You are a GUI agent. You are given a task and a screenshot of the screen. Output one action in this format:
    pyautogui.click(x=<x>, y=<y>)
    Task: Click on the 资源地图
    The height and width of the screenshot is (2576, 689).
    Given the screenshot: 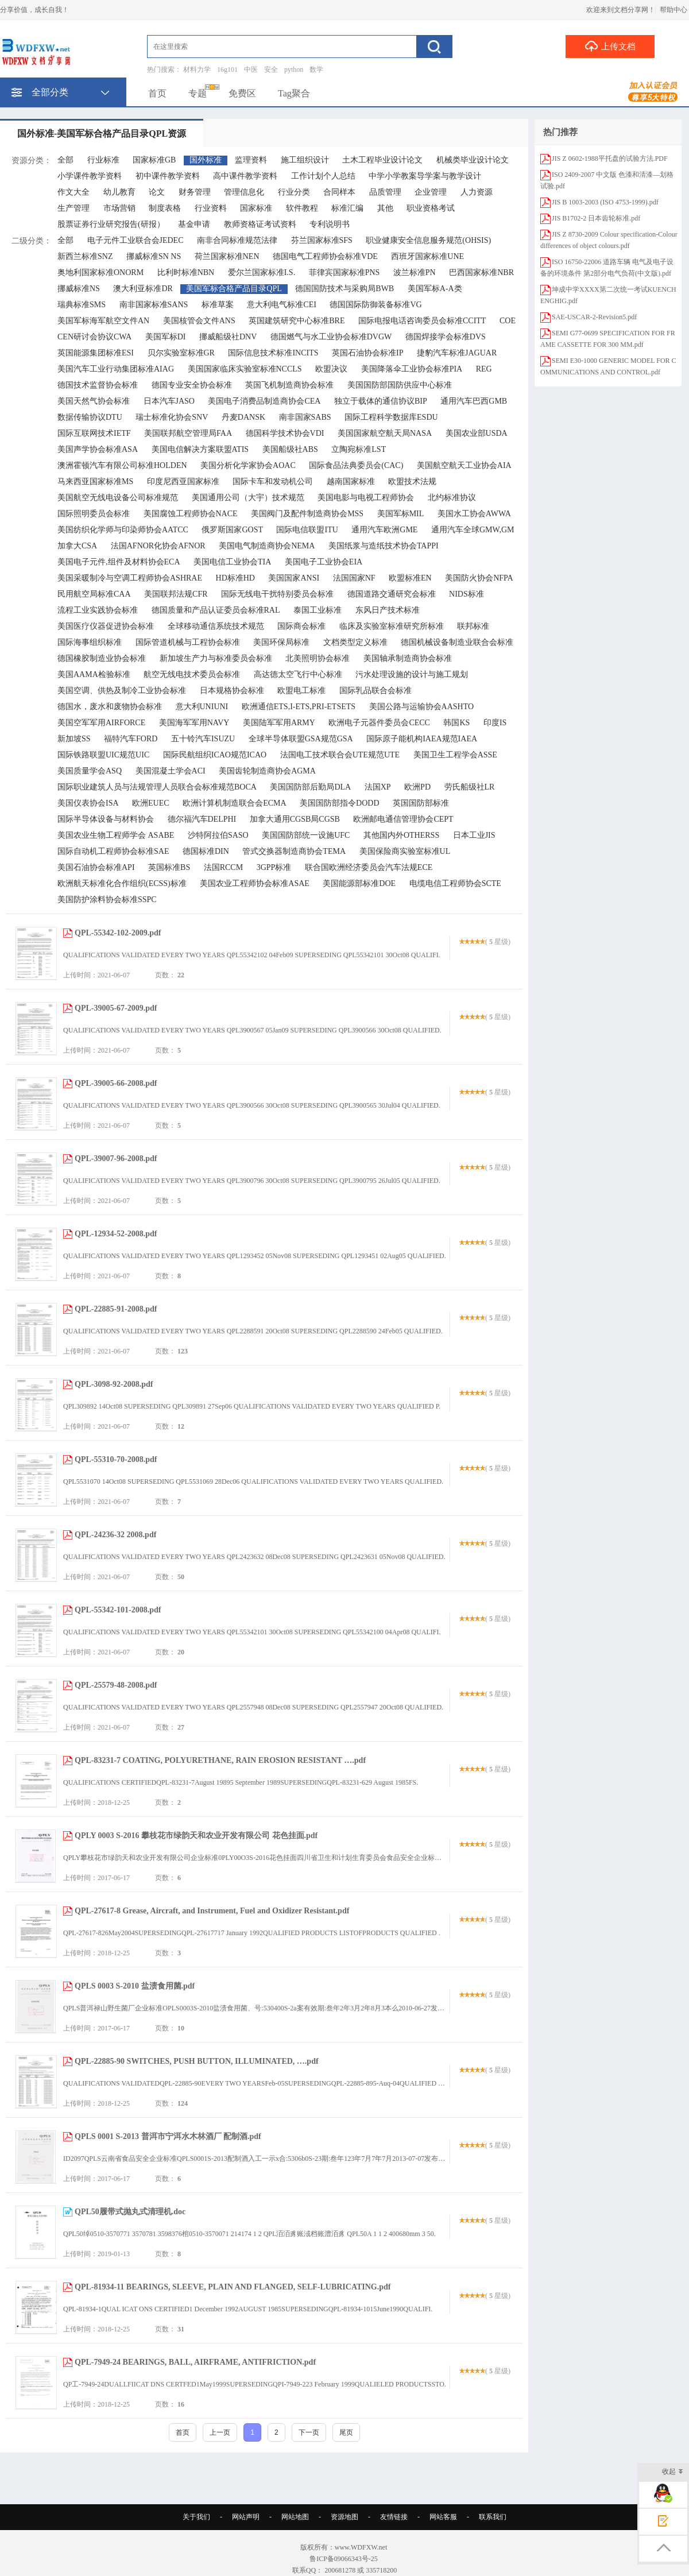 What is the action you would take?
    pyautogui.click(x=344, y=2517)
    